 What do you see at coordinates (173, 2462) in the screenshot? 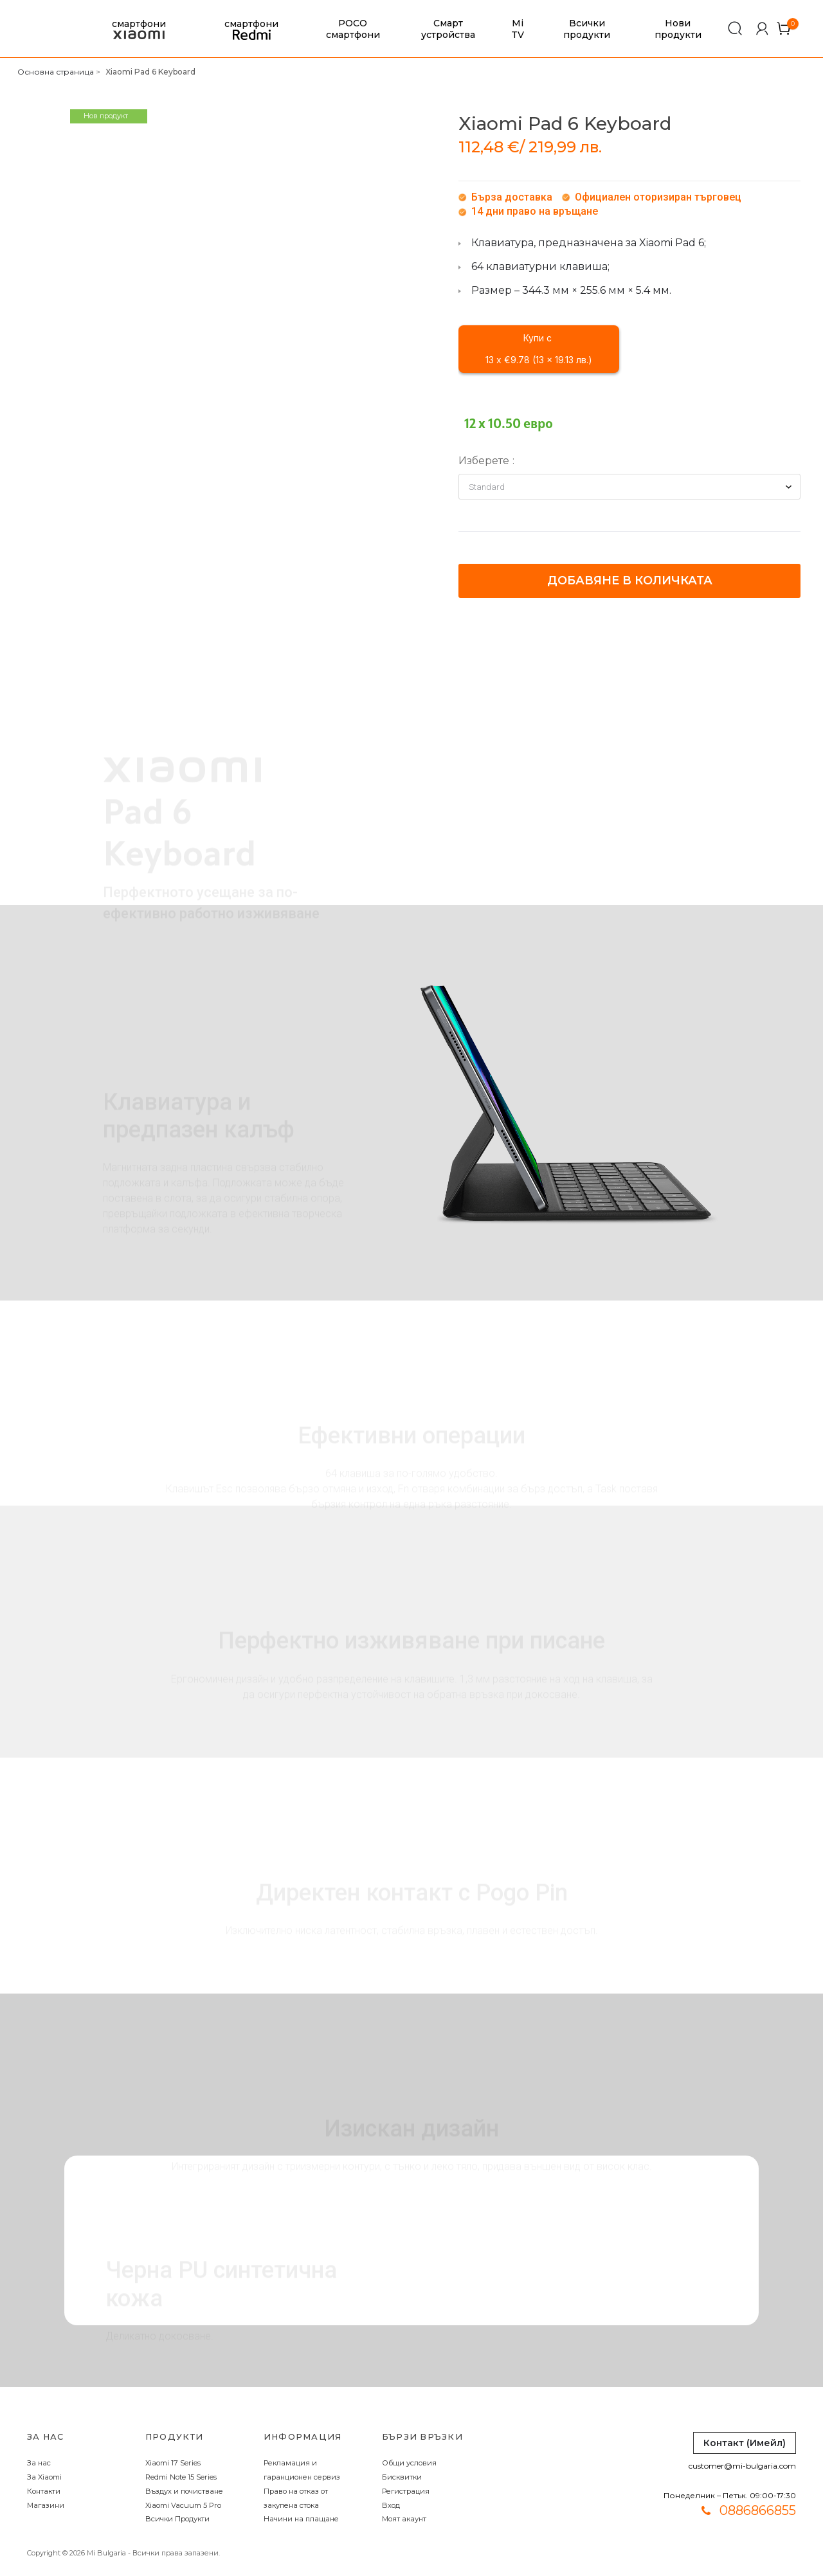
I see `Xiaomi 17 Series` at bounding box center [173, 2462].